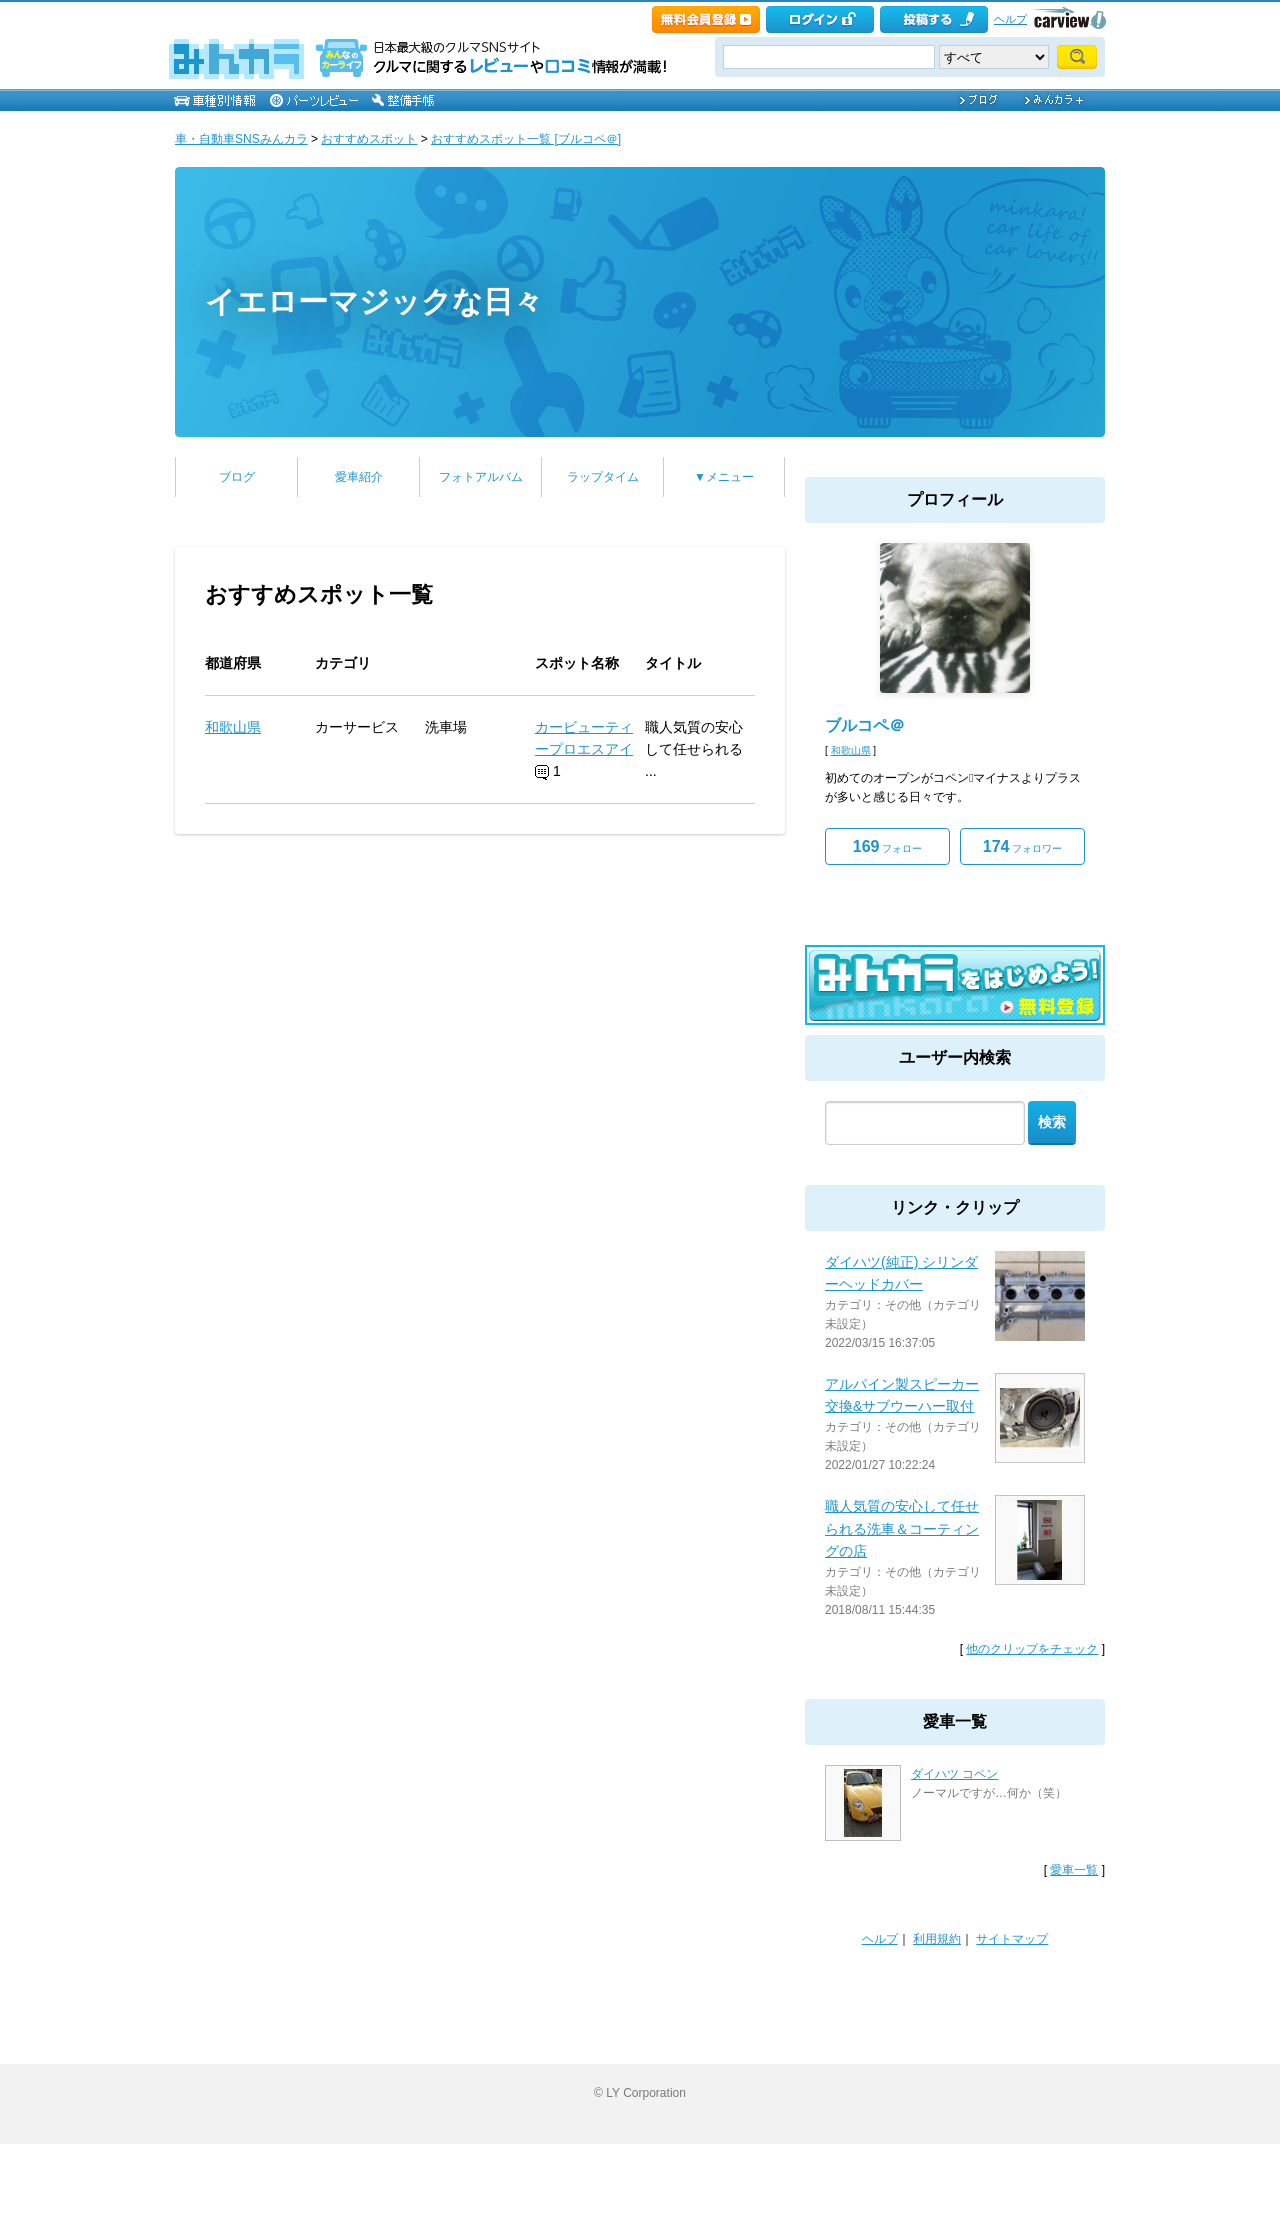 This screenshot has height=2234, width=1280. Describe the element at coordinates (241, 139) in the screenshot. I see `車・自動車SNSみんカラ` at that location.